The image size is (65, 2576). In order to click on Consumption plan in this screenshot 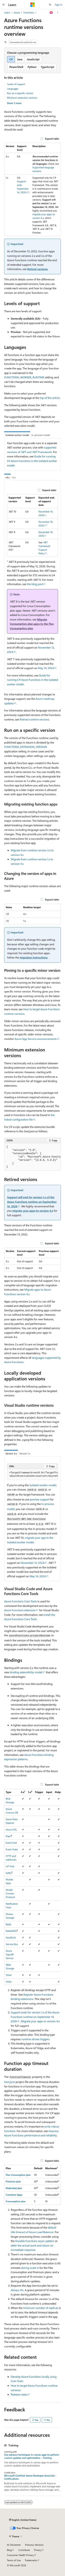, I will do `click(16, 2201)`.